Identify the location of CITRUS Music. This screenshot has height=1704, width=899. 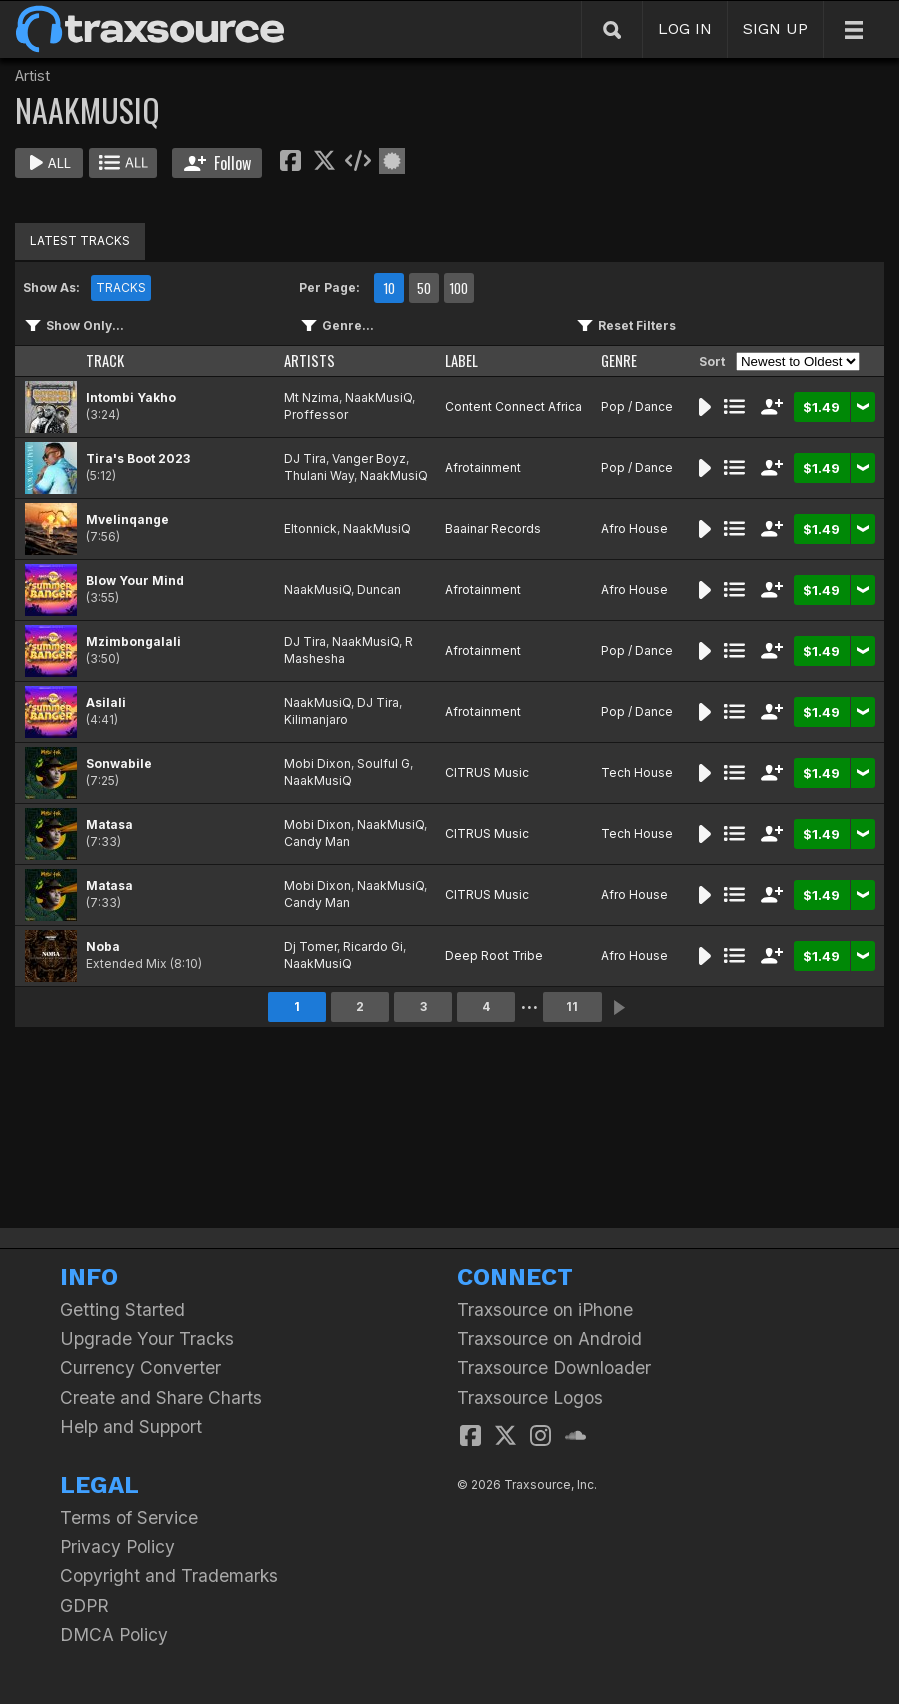
(487, 772).